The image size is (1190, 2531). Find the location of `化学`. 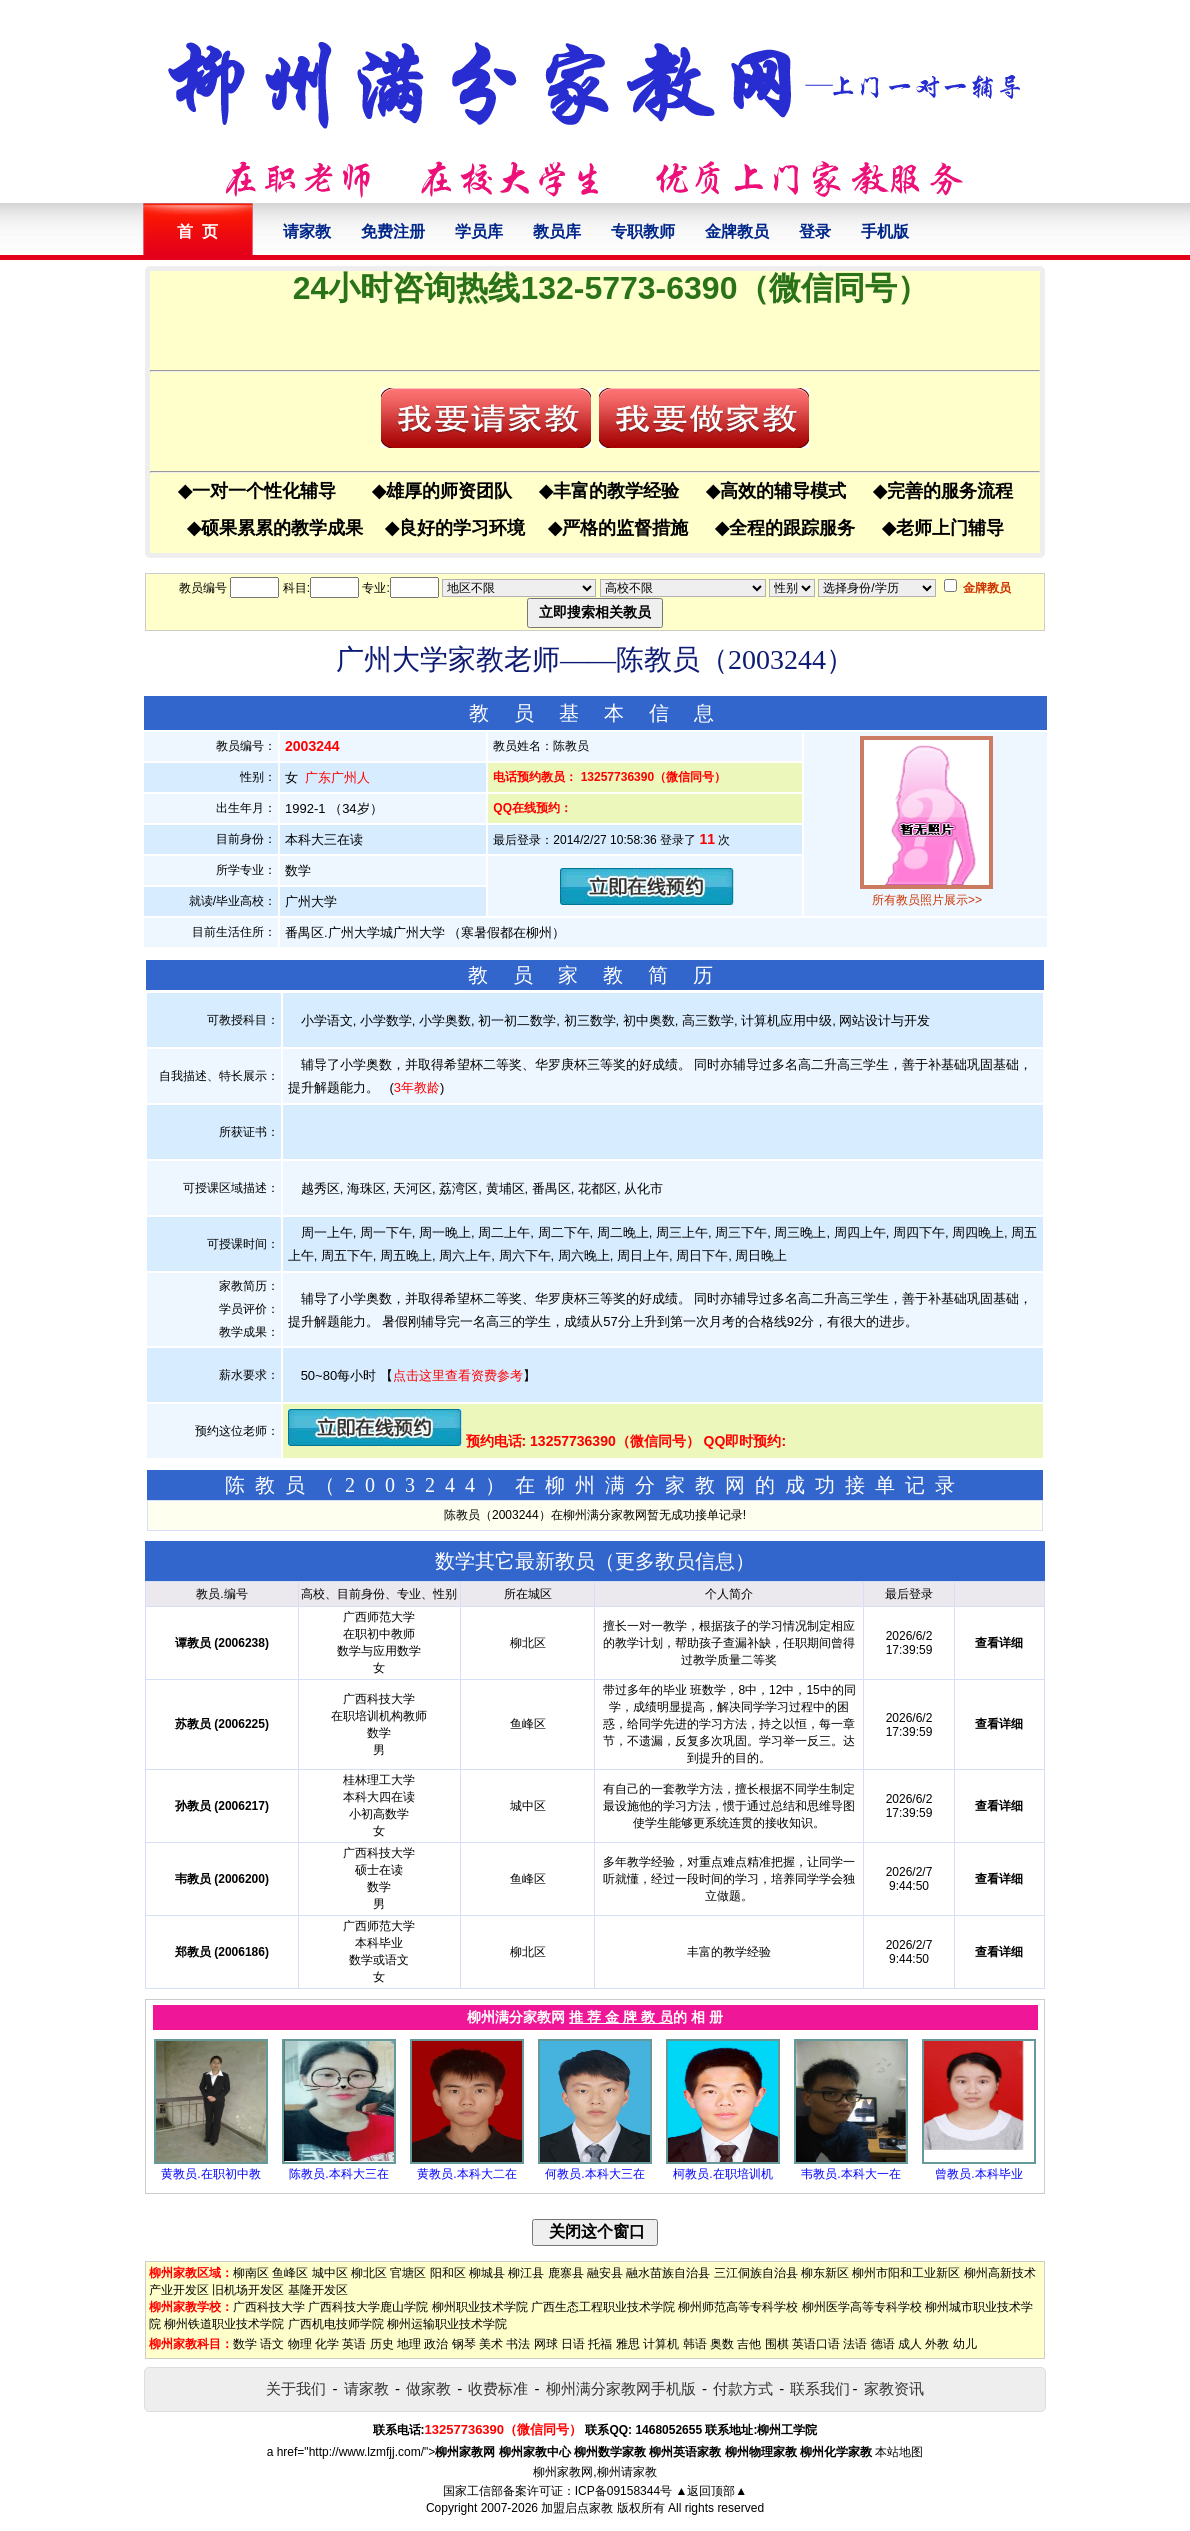

化学 is located at coordinates (327, 2344).